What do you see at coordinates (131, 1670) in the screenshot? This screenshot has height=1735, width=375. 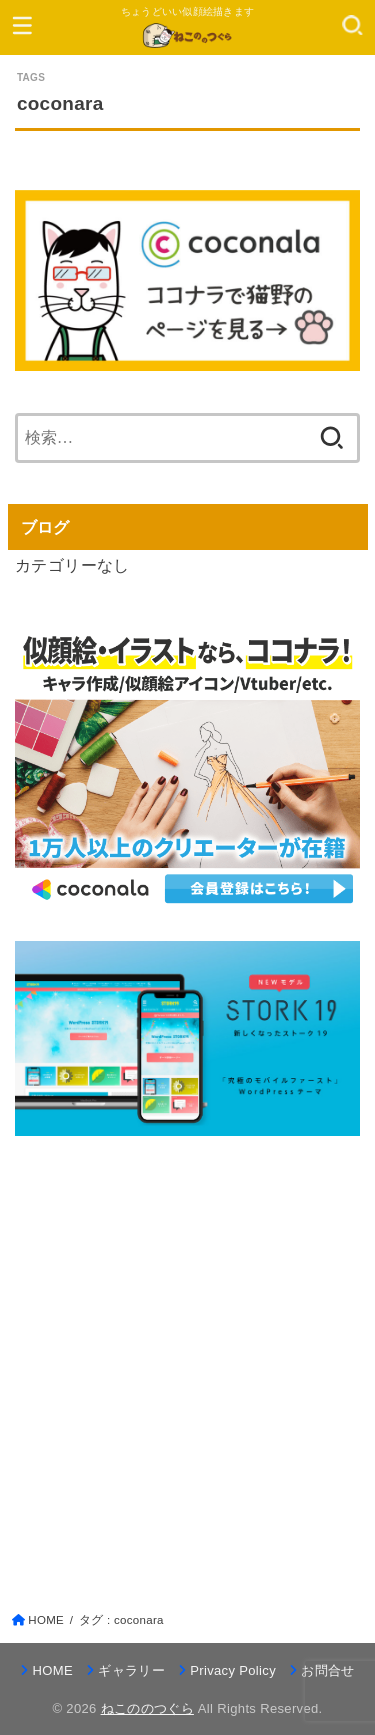 I see `ギャラリー` at bounding box center [131, 1670].